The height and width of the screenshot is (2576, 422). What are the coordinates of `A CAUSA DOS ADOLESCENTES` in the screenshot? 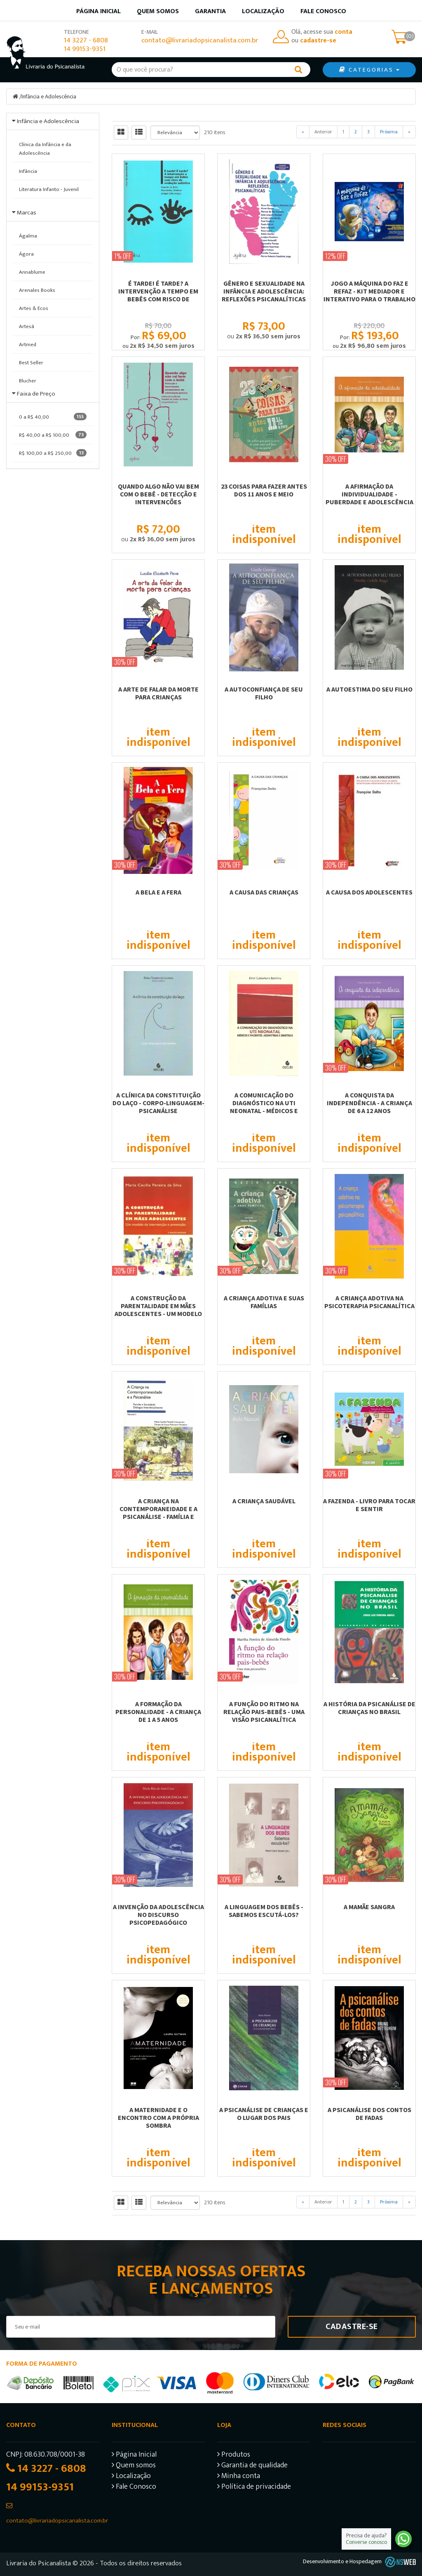 It's located at (369, 892).